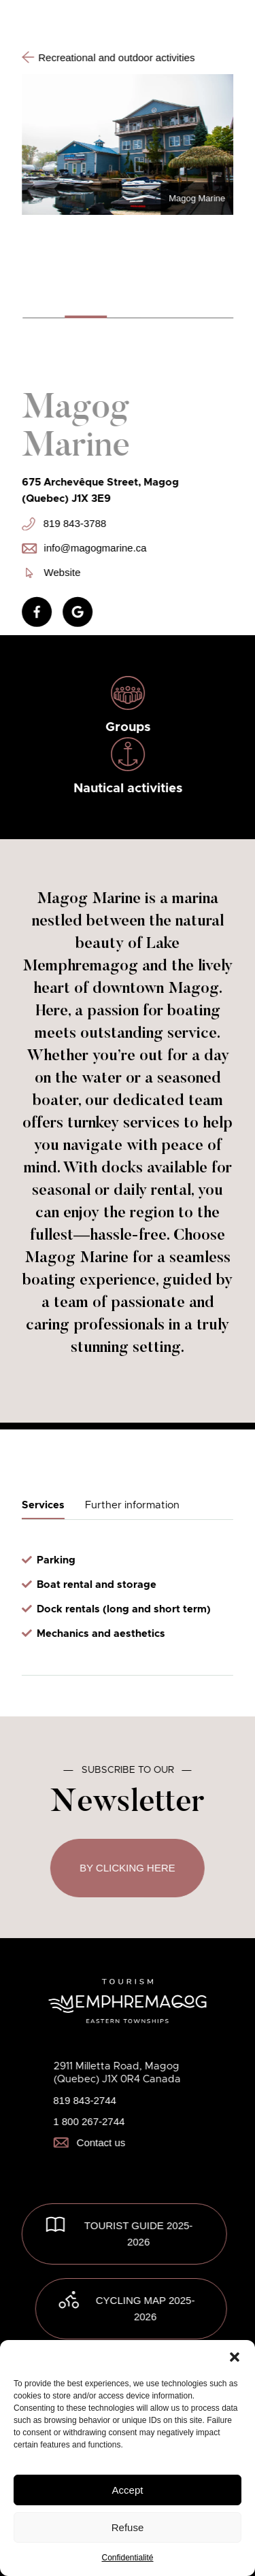  I want to click on Contact us, so click(89, 2142).